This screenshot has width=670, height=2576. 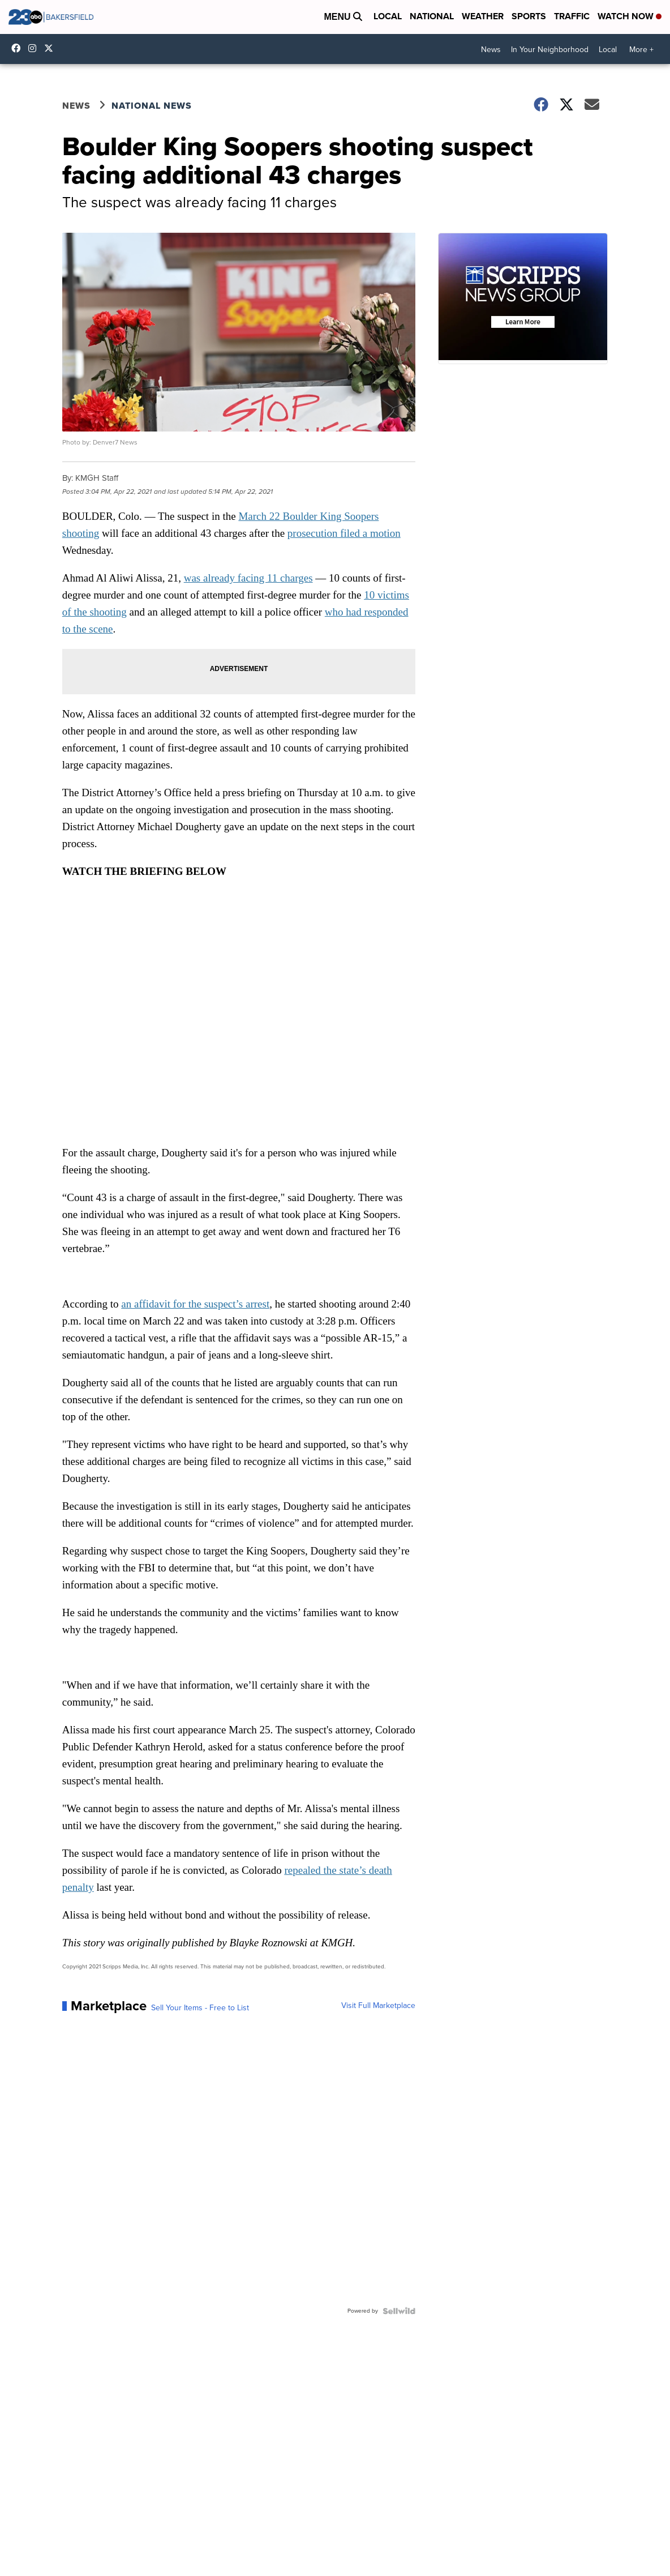 What do you see at coordinates (195, 1304) in the screenshot?
I see `an affidavit for the suspect’s arrest` at bounding box center [195, 1304].